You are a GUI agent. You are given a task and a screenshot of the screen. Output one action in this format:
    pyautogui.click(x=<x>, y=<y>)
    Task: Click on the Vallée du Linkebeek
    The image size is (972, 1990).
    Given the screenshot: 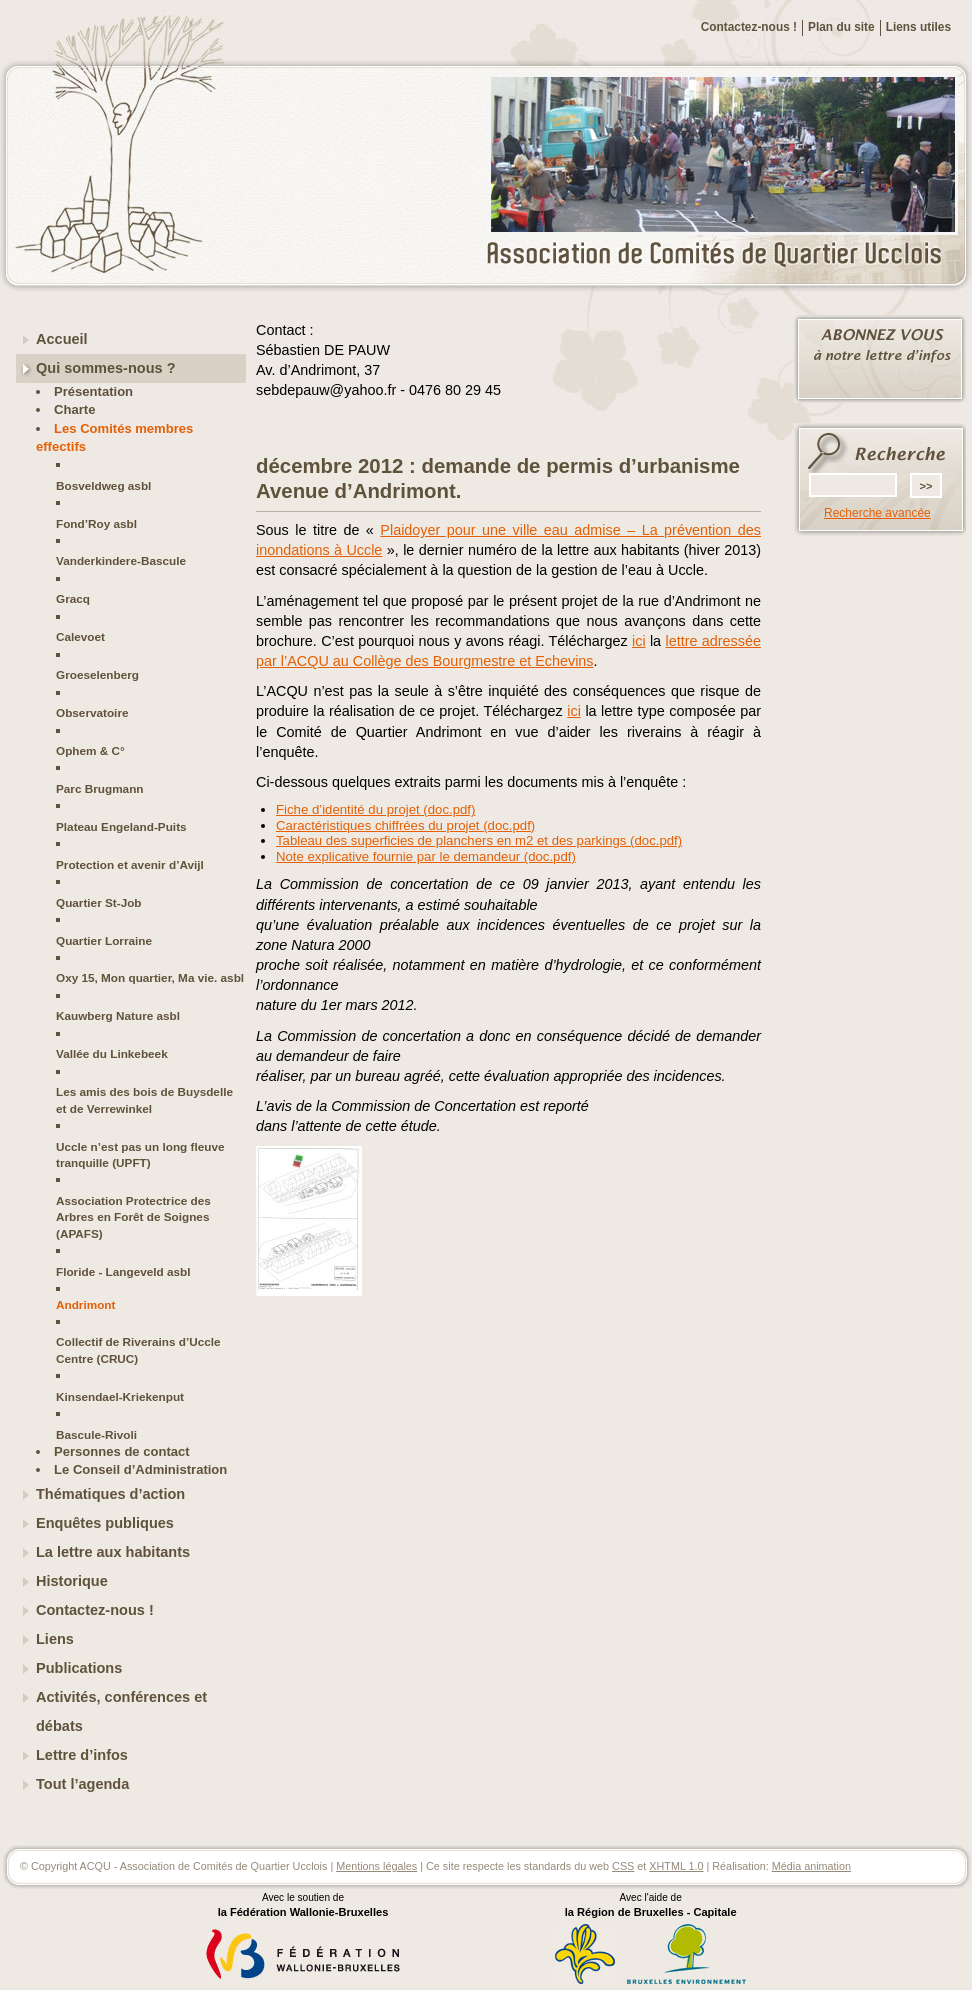 What is the action you would take?
    pyautogui.click(x=112, y=1053)
    